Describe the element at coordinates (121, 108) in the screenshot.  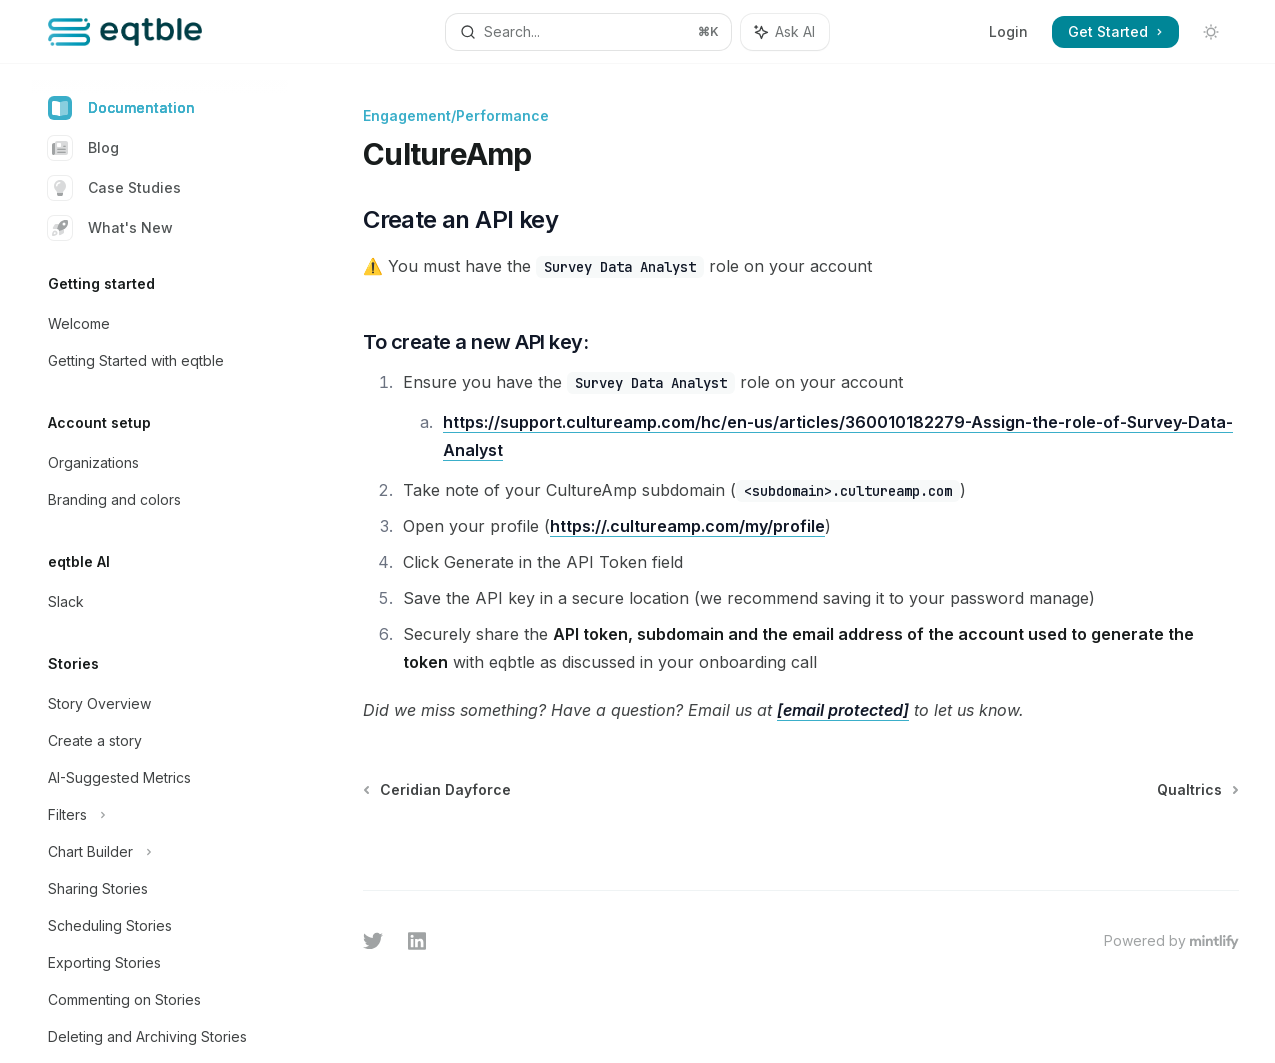
I see `Documentation` at that location.